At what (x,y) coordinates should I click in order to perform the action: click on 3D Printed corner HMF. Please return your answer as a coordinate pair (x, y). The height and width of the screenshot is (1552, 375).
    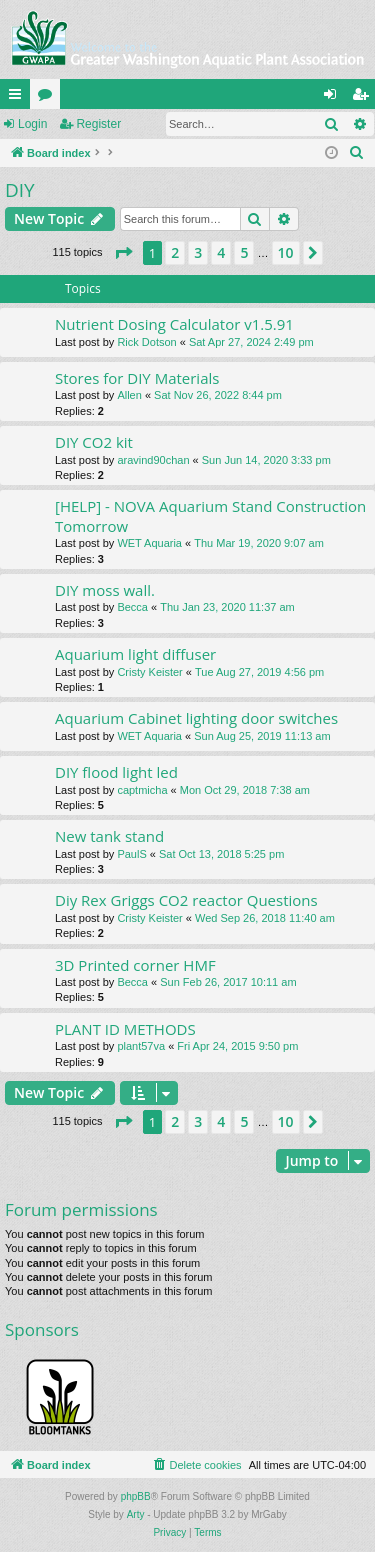
    Looking at the image, I should click on (135, 965).